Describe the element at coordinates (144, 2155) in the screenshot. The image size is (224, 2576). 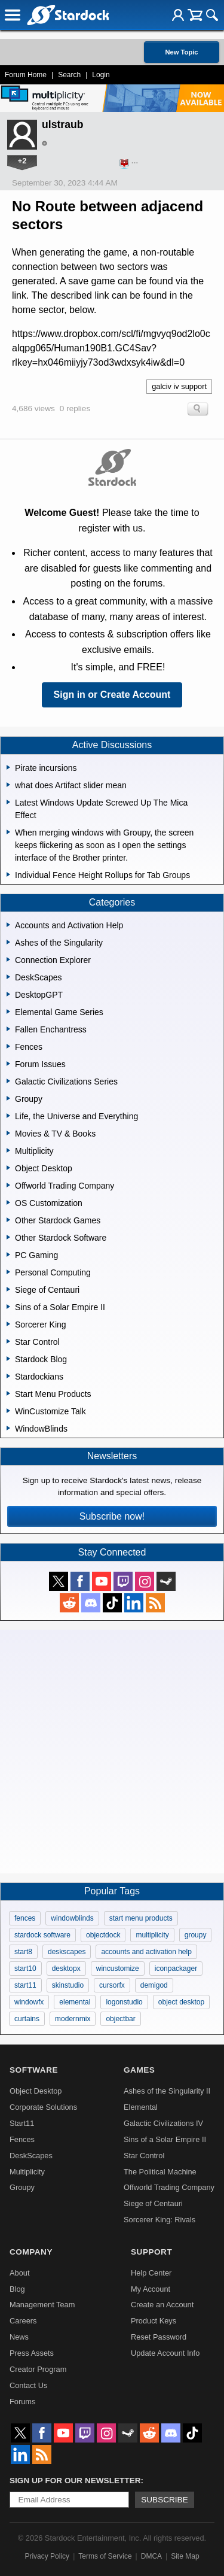
I see `Star Control` at that location.